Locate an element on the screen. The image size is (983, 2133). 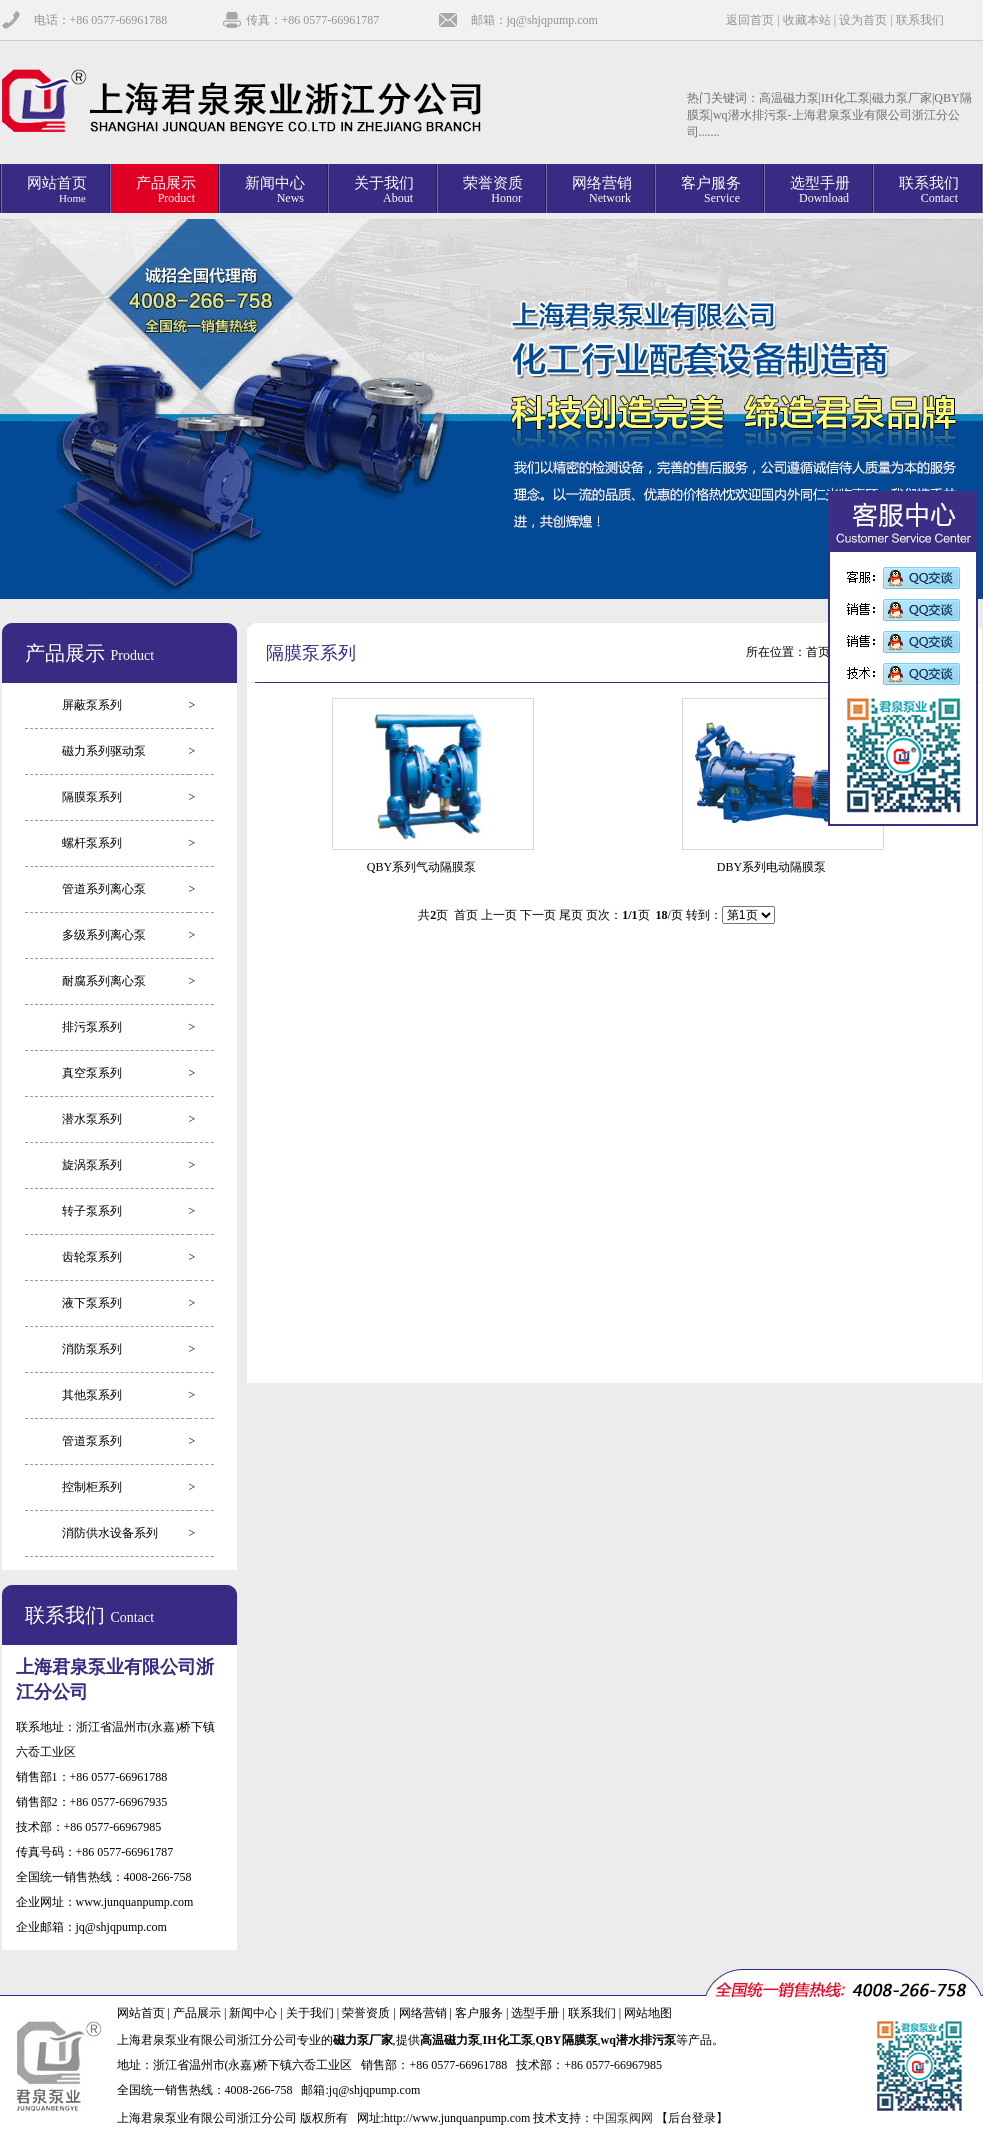
液下泵系列 is located at coordinates (92, 1303).